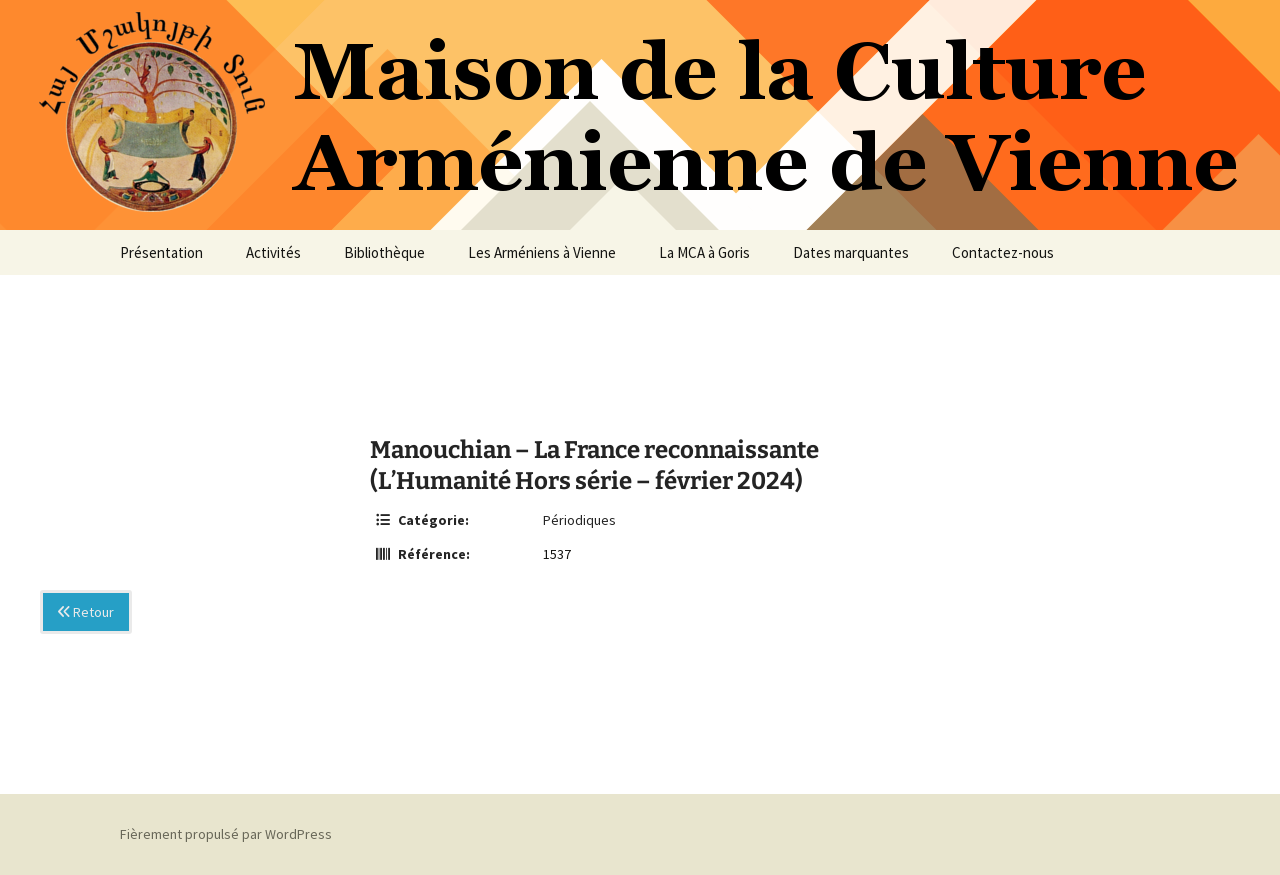  I want to click on Dates marquantes, so click(851, 252).